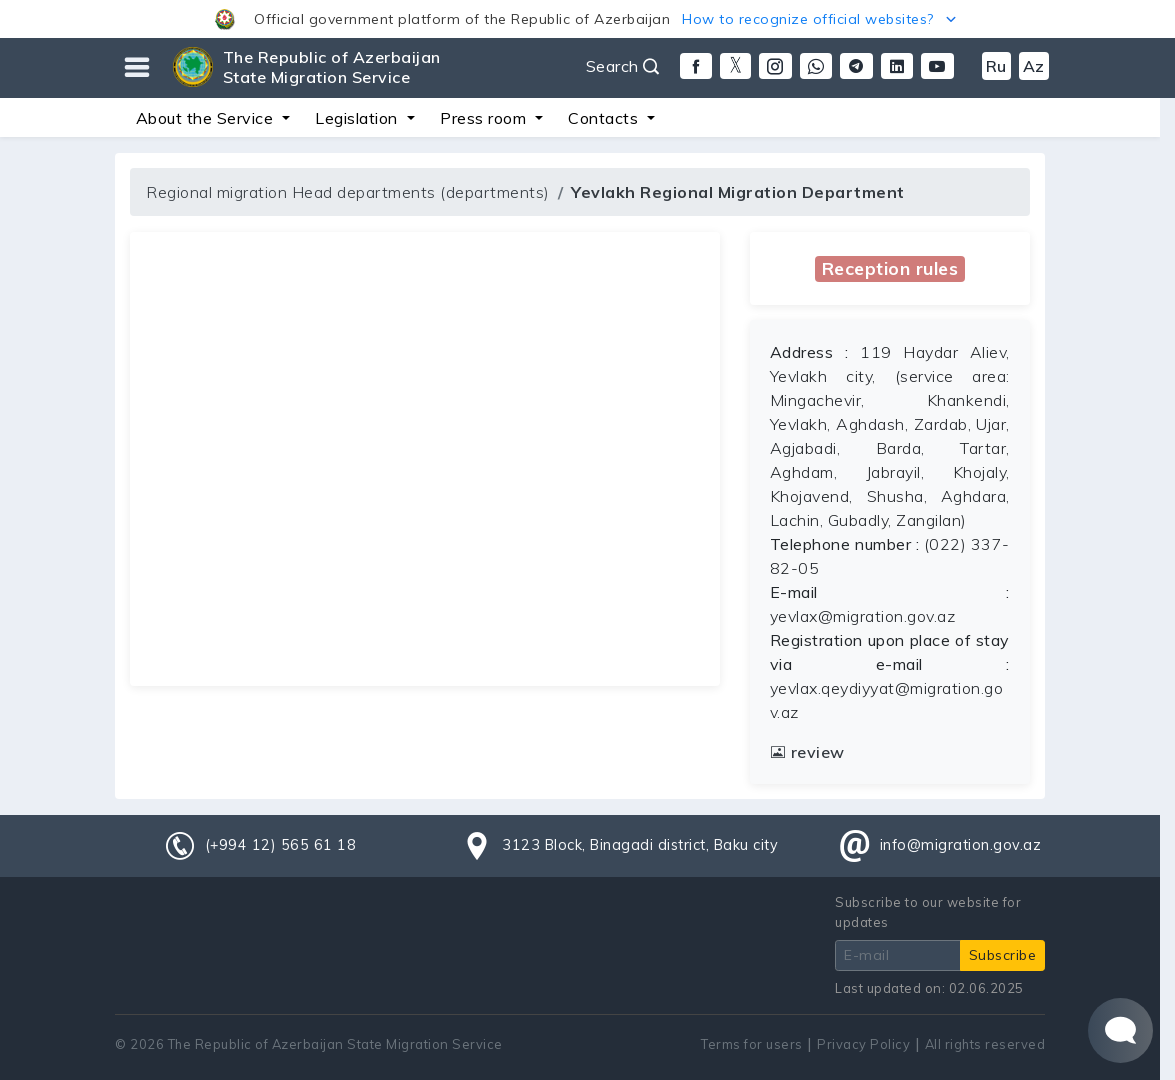 Image resolution: width=1175 pixels, height=1080 pixels. I want to click on info@migration.gov.az, so click(961, 845).